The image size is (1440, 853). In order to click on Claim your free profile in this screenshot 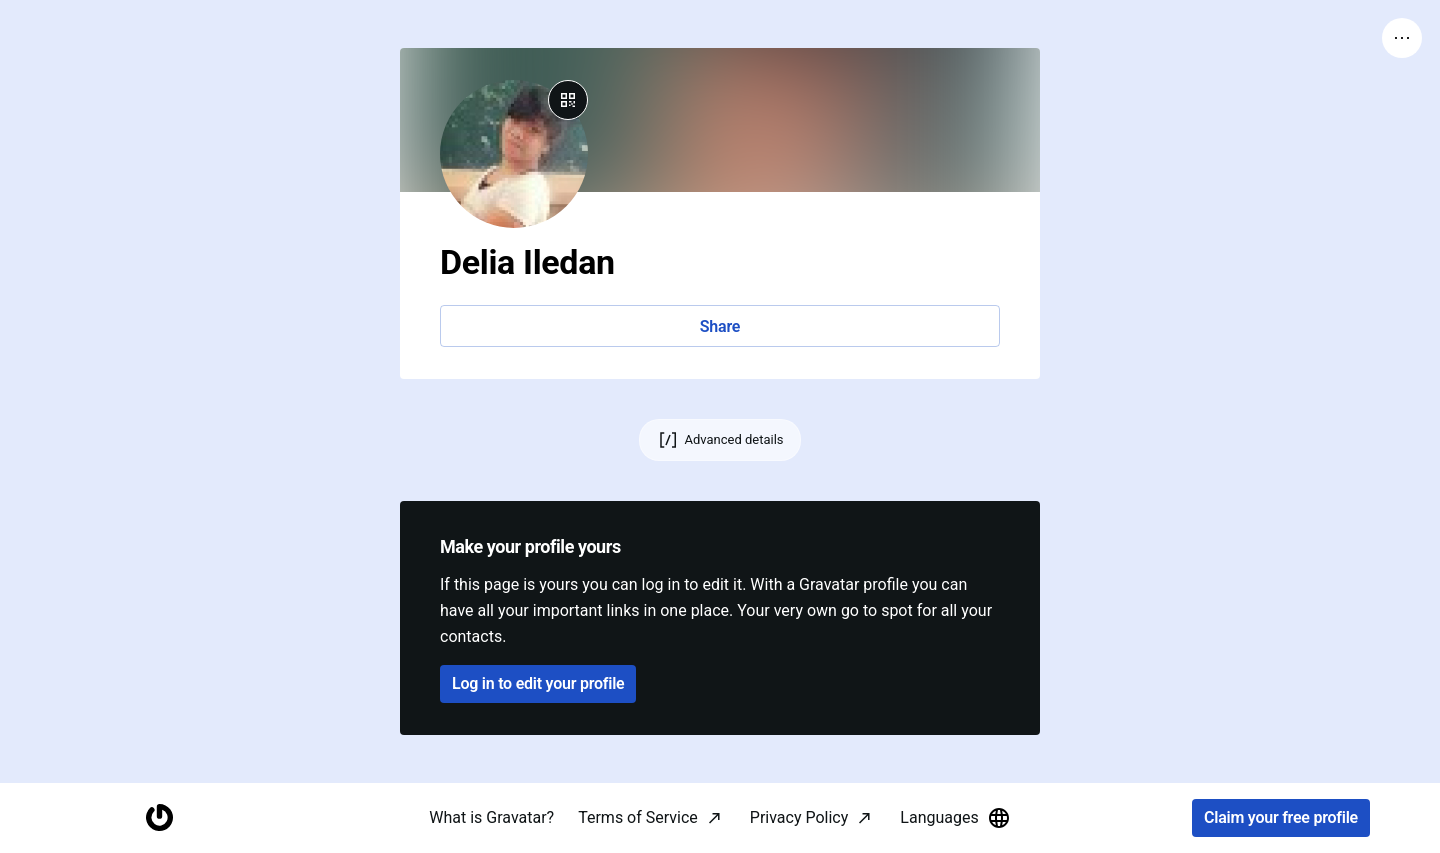, I will do `click(1281, 818)`.